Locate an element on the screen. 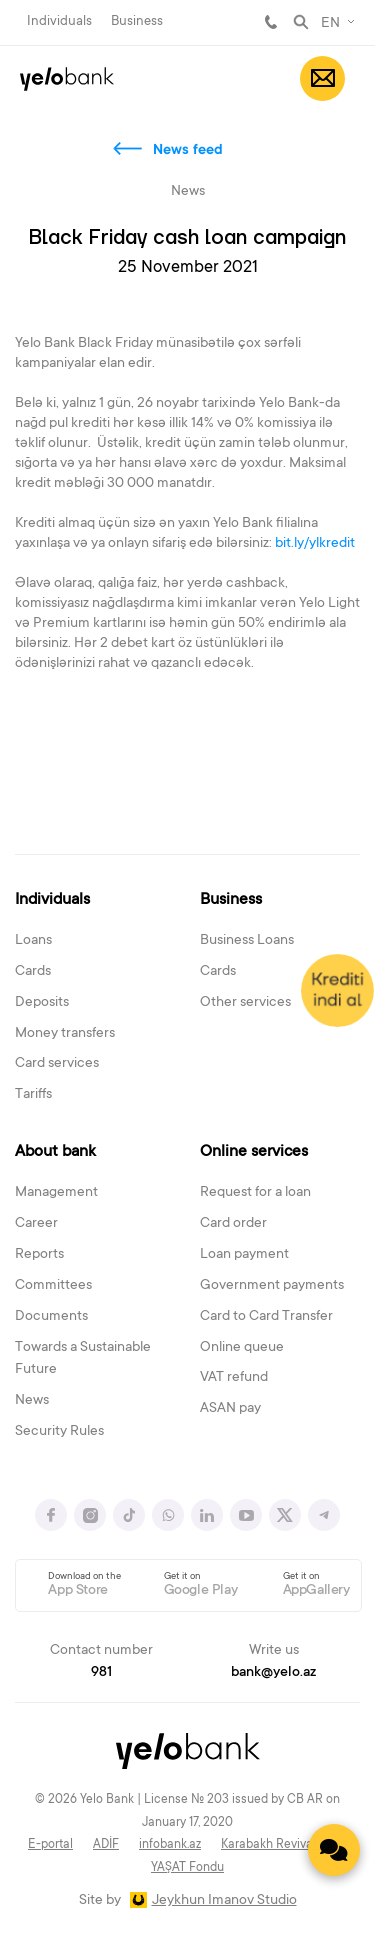 The height and width of the screenshot is (1956, 375). Business Loans is located at coordinates (247, 941).